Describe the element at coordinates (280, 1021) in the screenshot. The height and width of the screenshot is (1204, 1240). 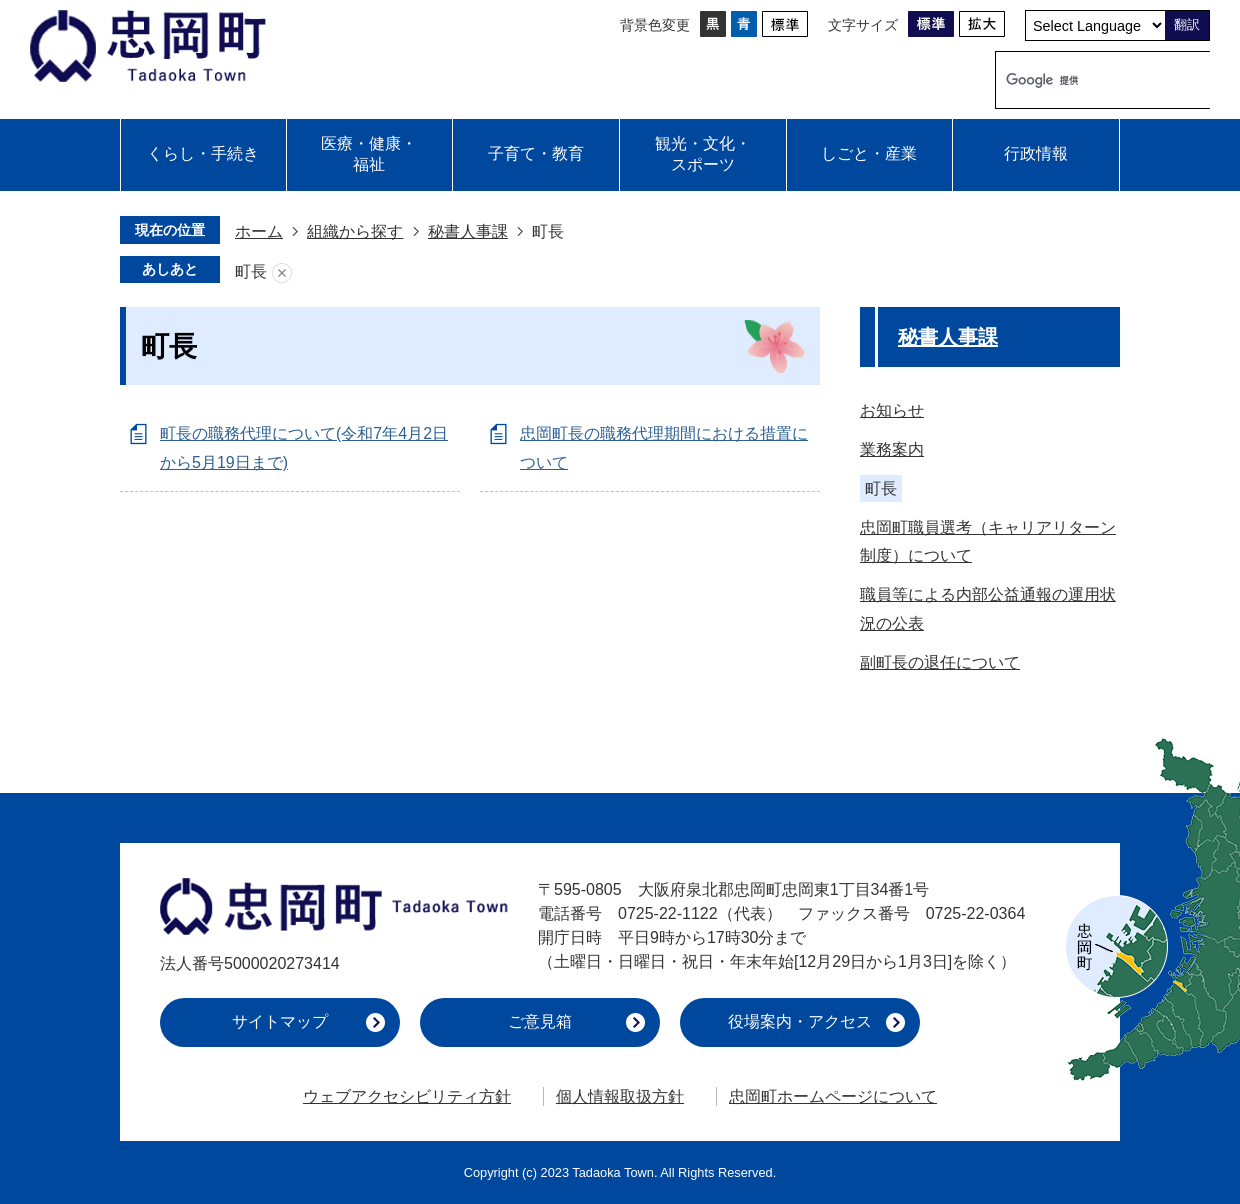
I see `サイトマップ` at that location.